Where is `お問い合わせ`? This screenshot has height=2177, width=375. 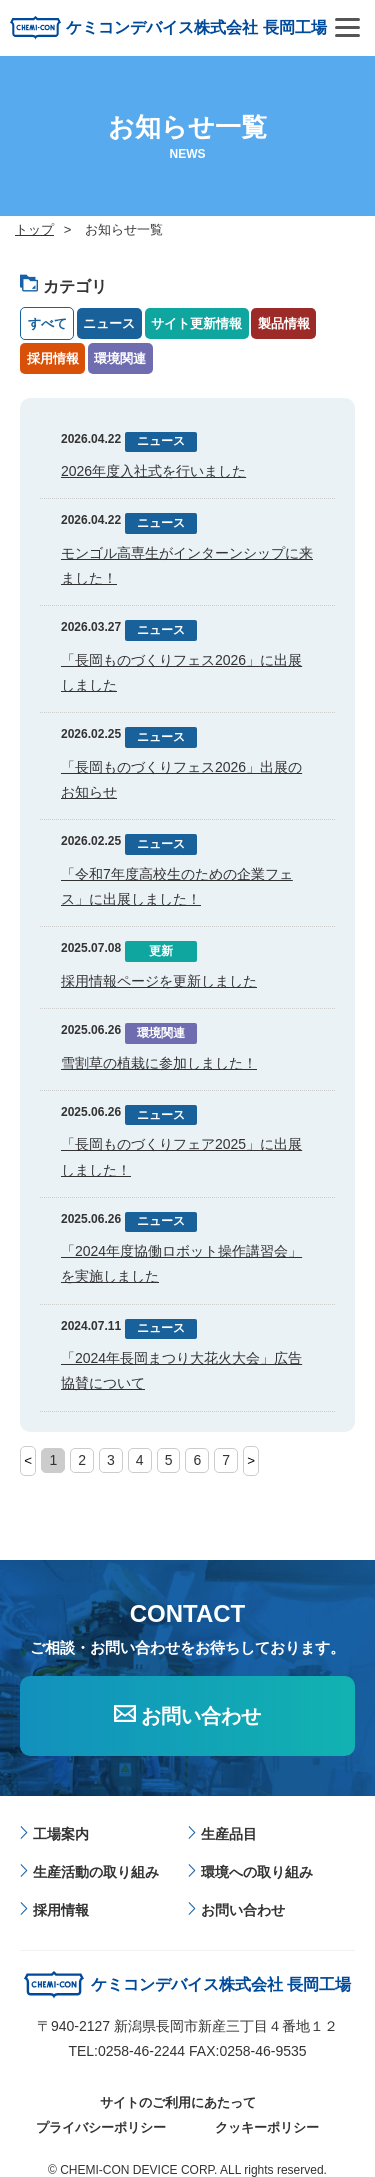 お問い合わせ is located at coordinates (201, 1716).